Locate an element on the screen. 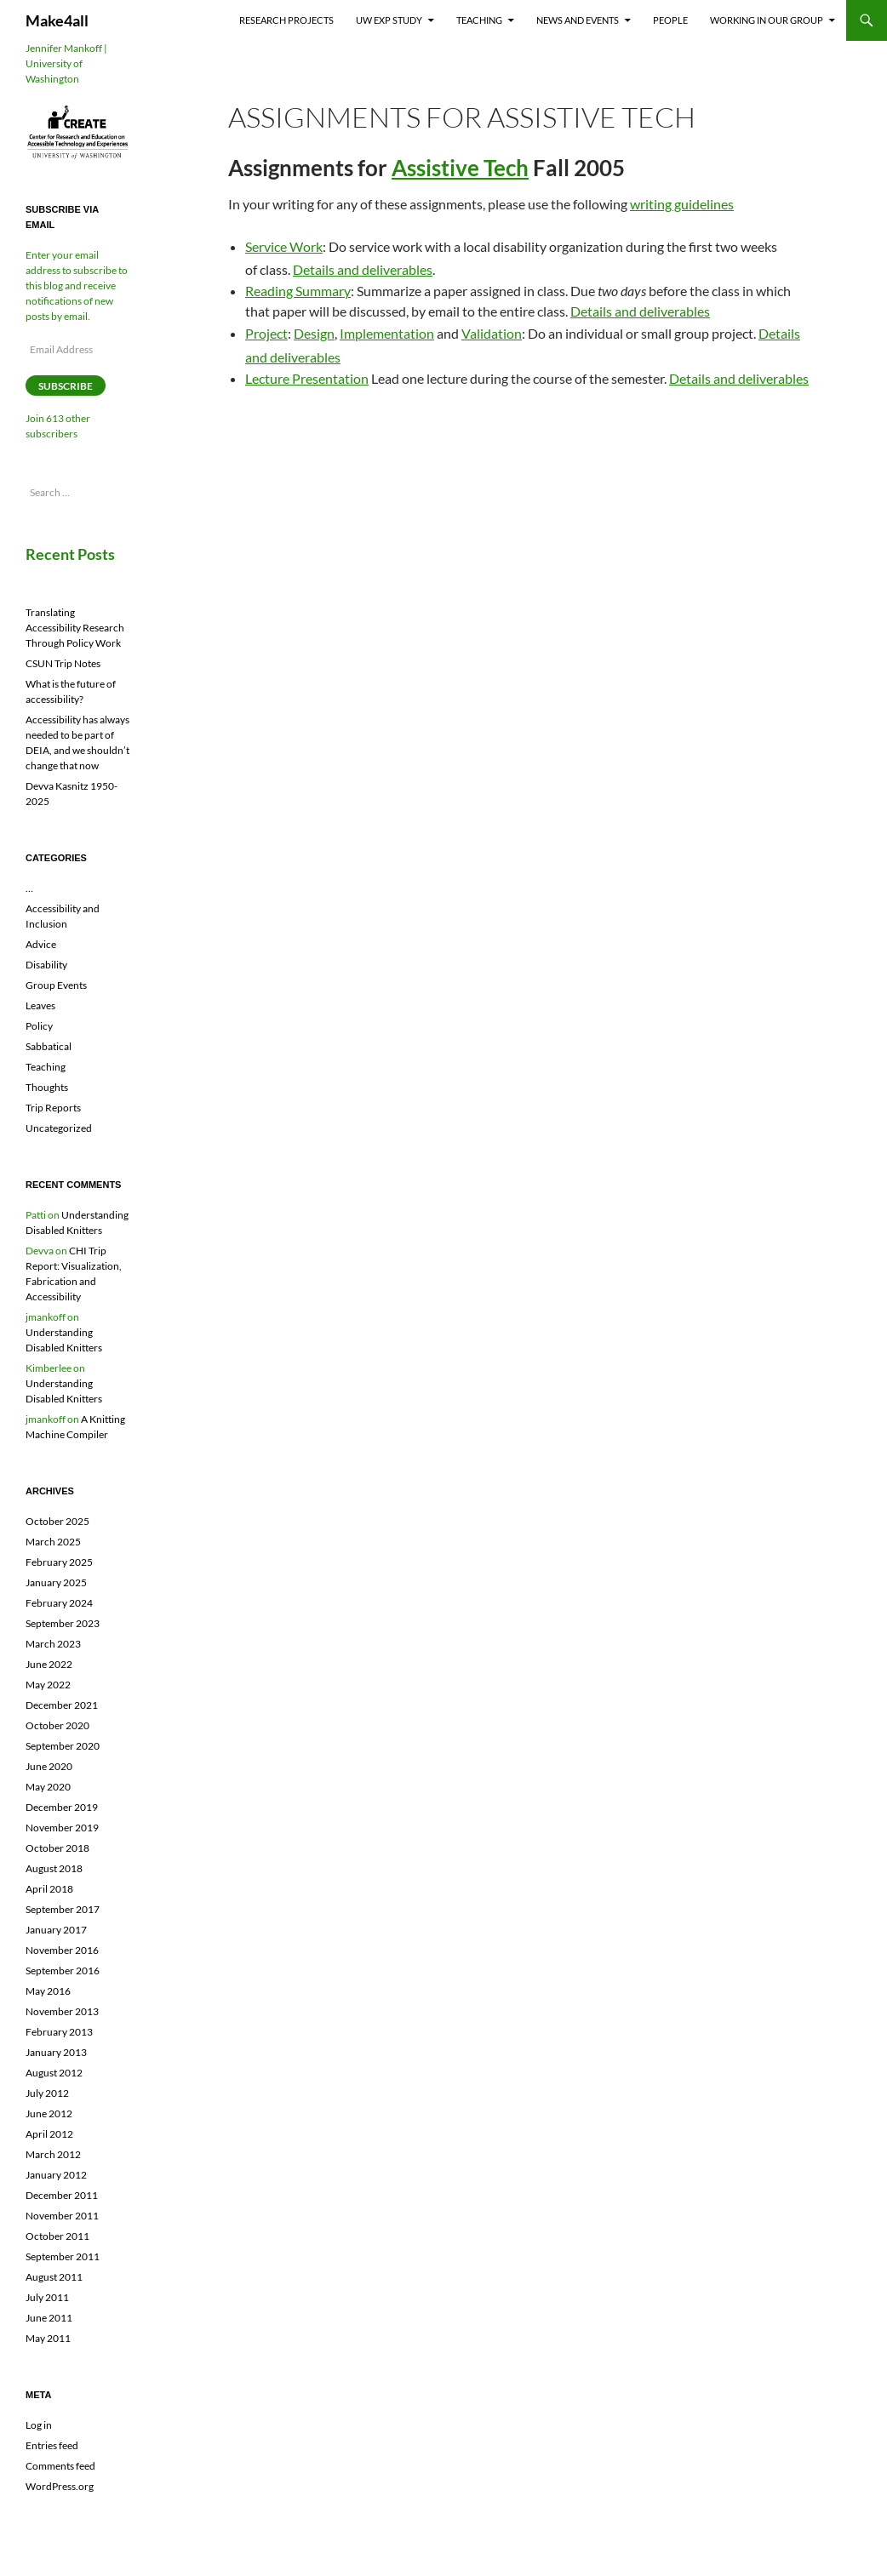  January 2017 is located at coordinates (56, 1929).